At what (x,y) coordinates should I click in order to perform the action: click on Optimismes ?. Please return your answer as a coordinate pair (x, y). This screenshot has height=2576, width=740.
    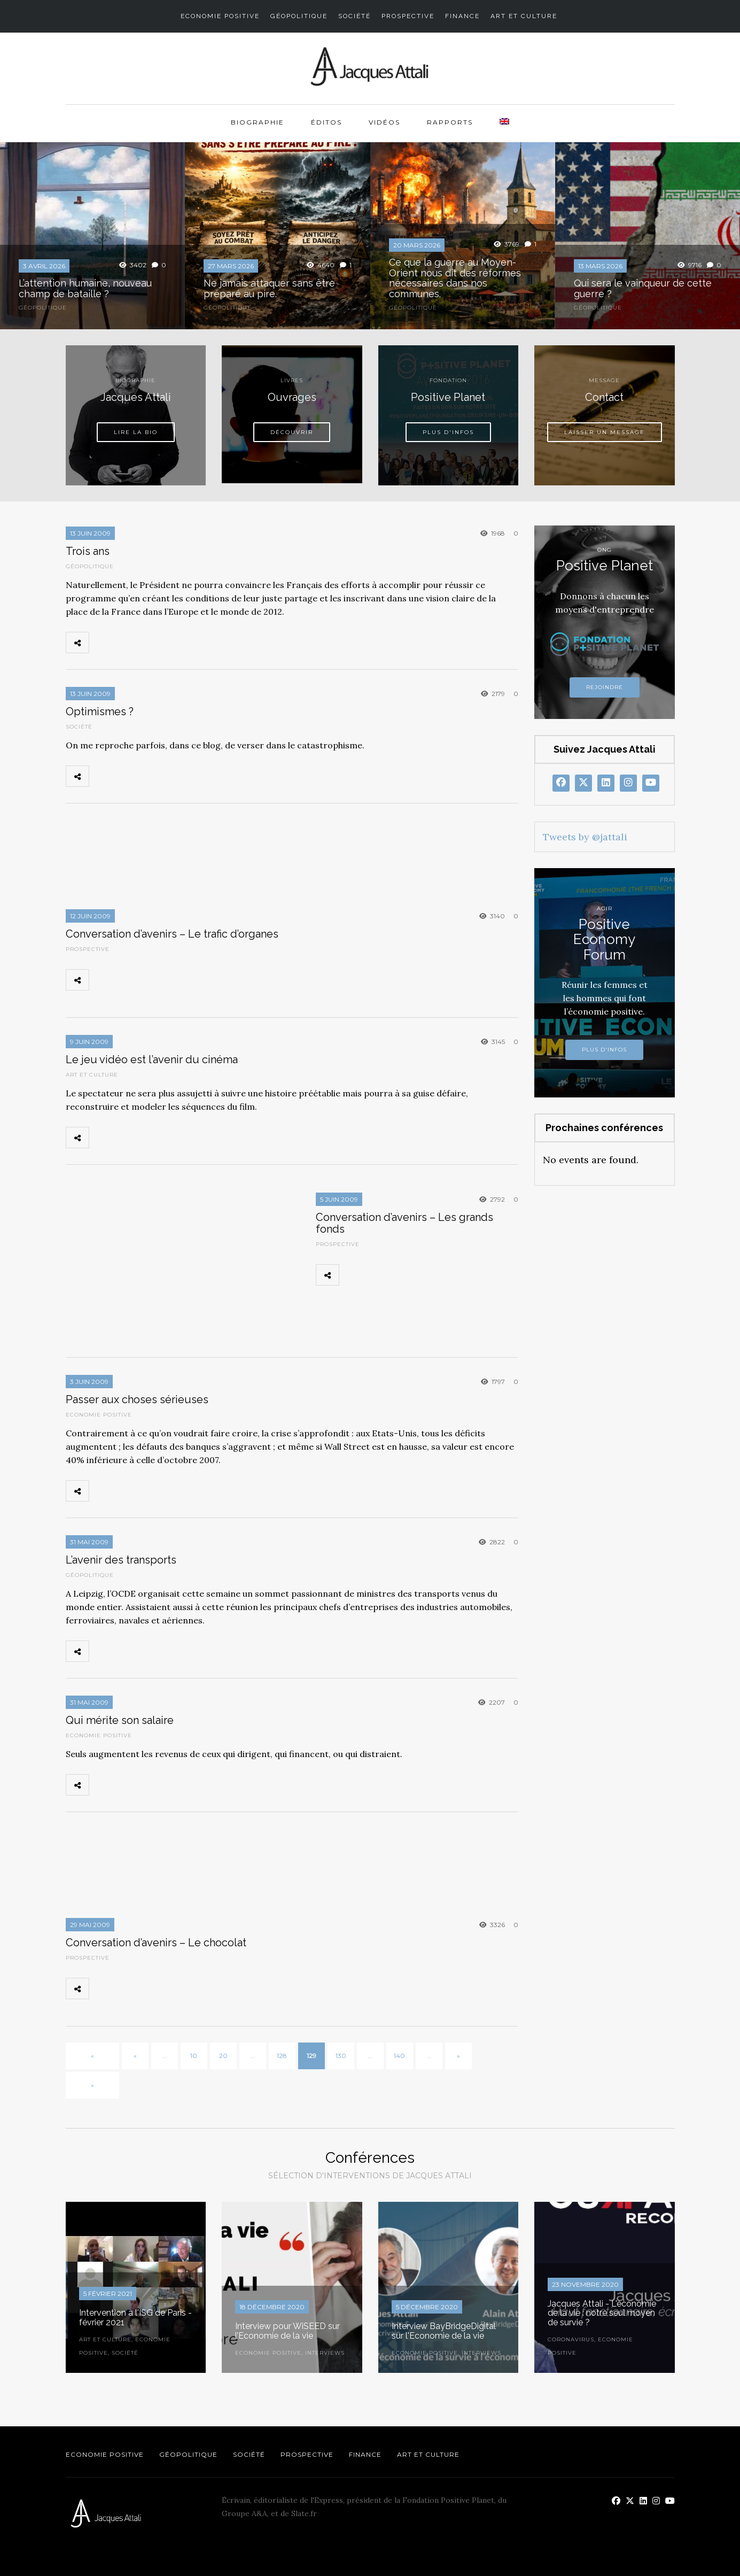
    Looking at the image, I should click on (100, 711).